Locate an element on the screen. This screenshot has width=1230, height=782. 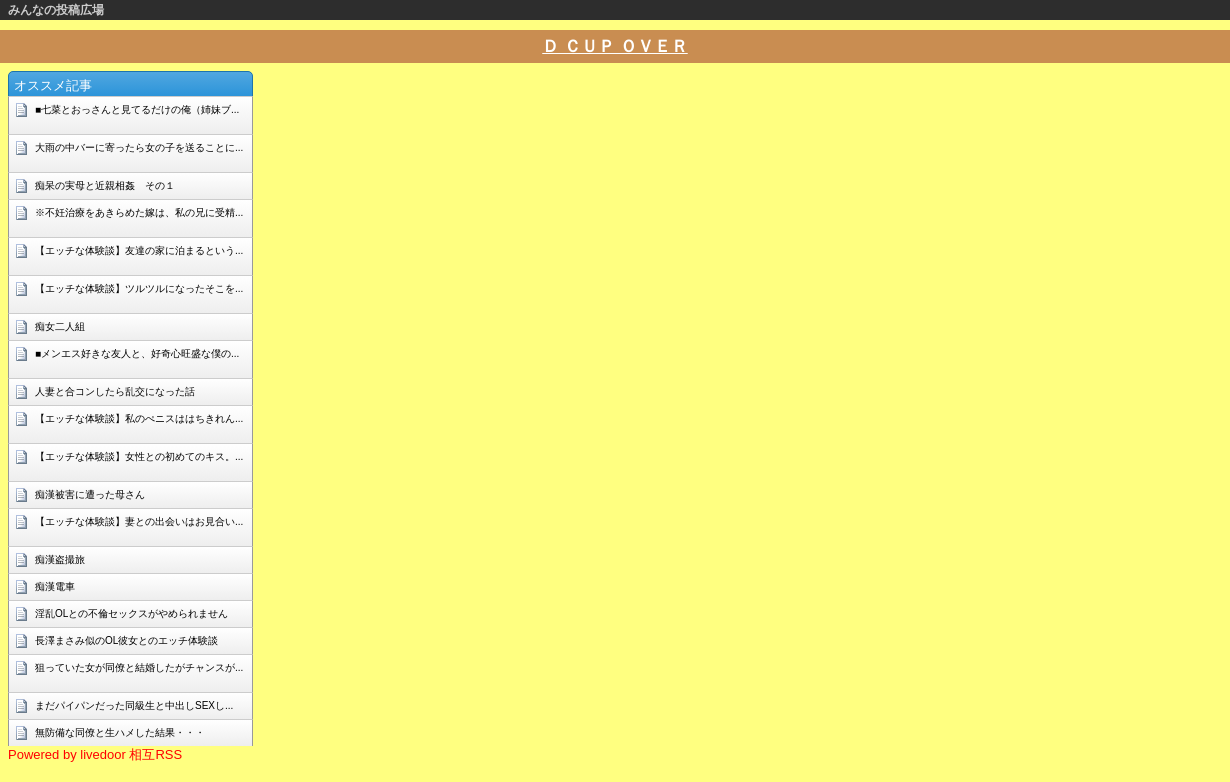
淫乱OLとの不倫セックスがやめられません is located at coordinates (131, 613).